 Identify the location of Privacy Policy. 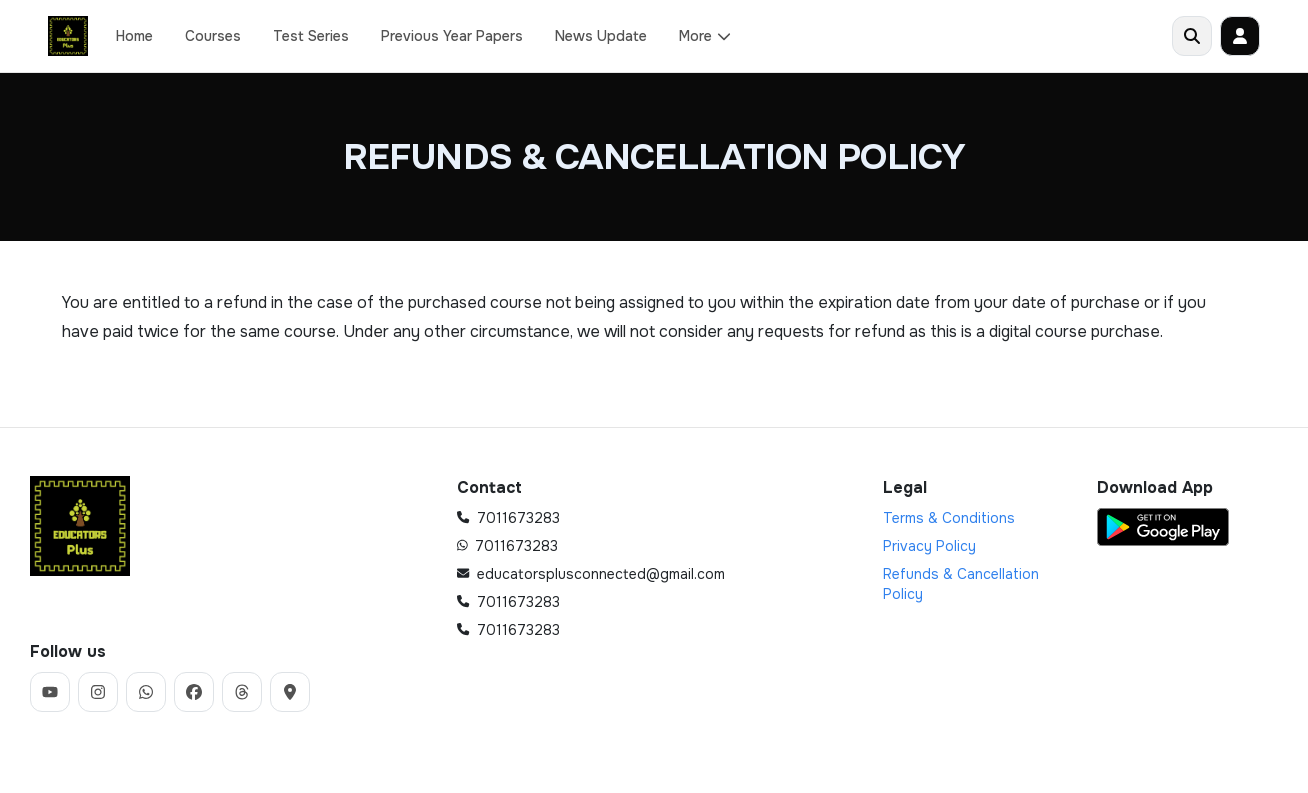
(929, 546).